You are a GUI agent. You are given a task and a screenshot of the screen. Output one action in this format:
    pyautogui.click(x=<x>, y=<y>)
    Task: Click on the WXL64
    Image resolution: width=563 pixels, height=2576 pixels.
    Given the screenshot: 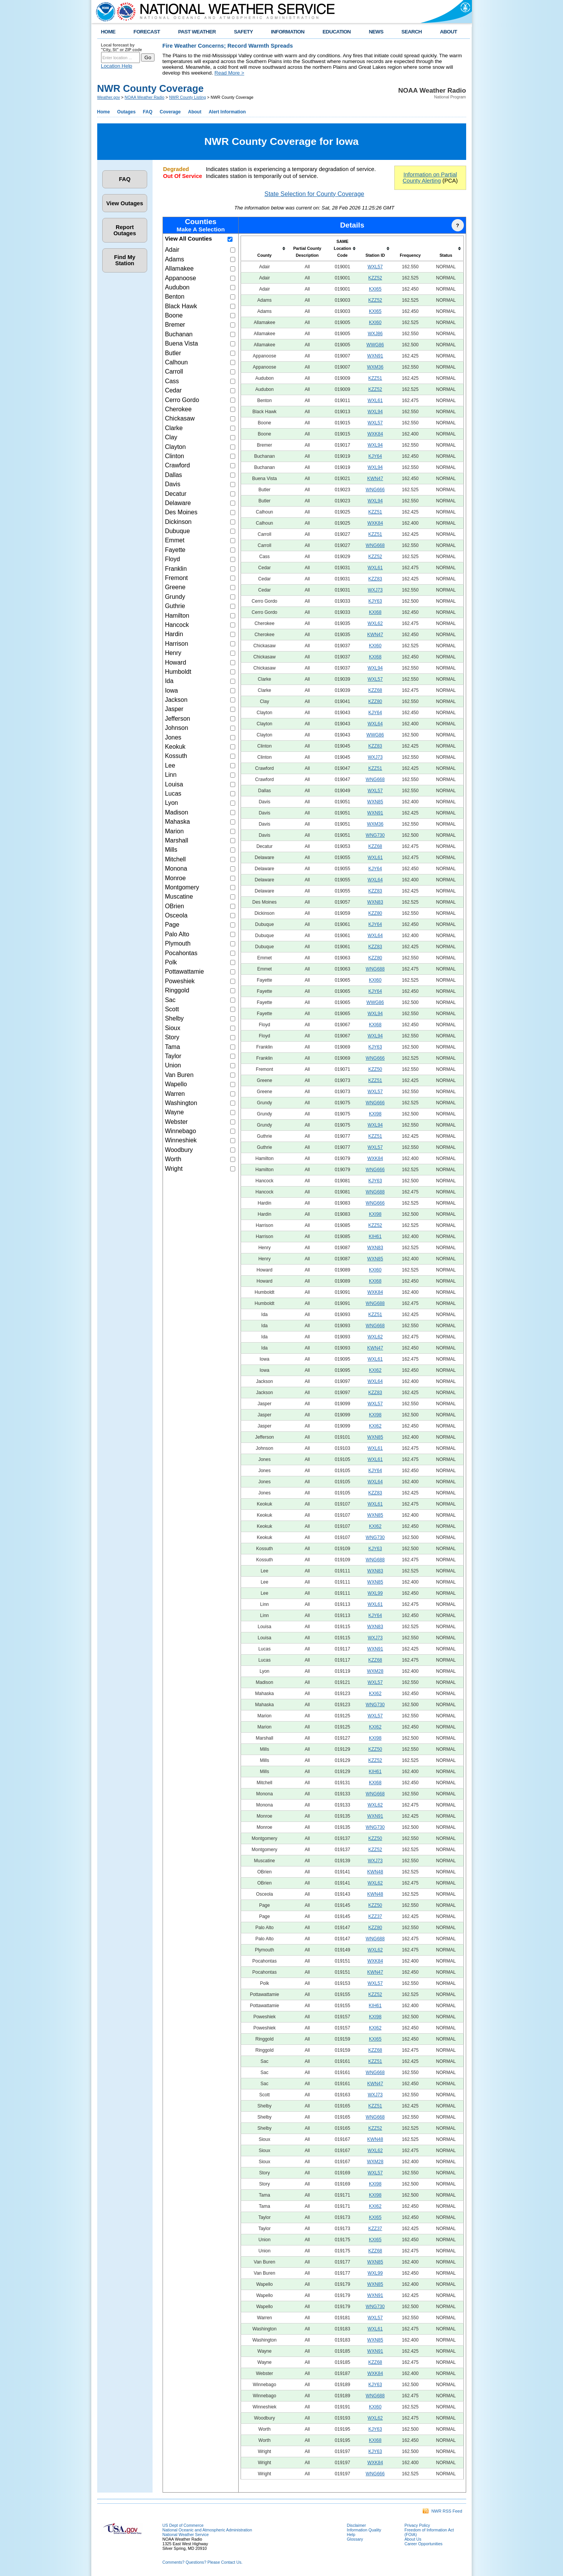 What is the action you would take?
    pyautogui.click(x=375, y=723)
    